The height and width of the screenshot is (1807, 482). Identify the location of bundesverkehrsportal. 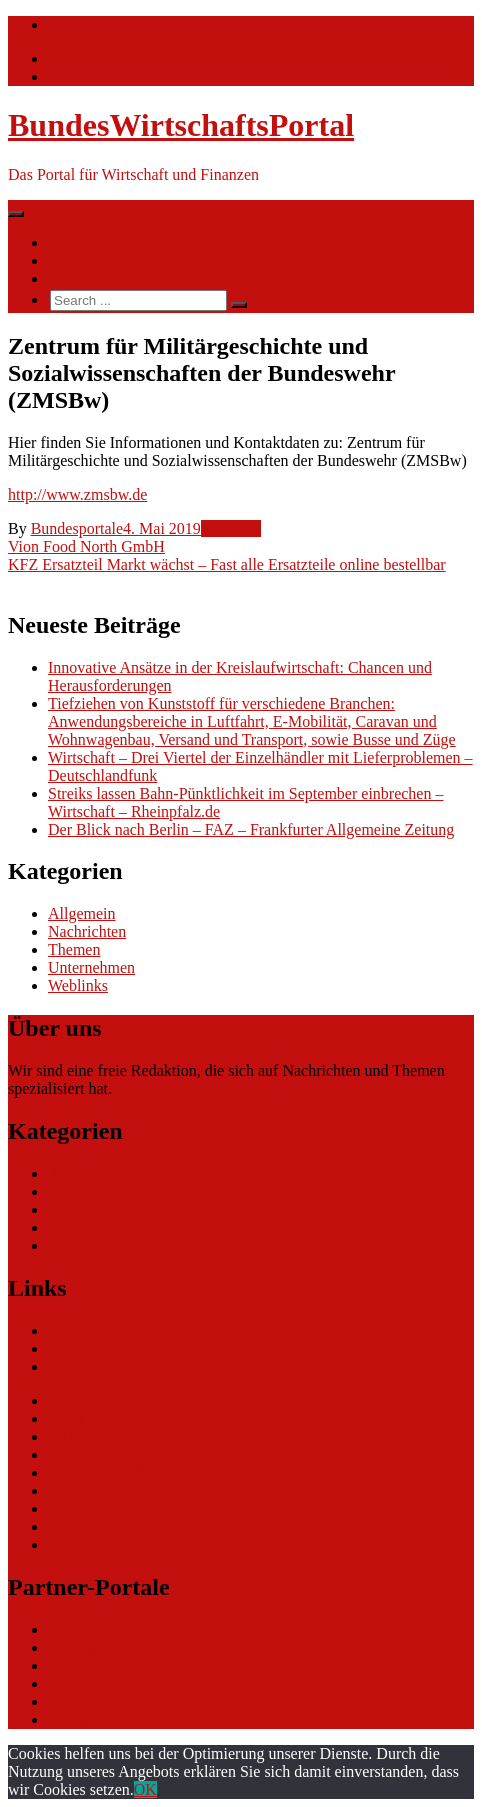
(117, 1629).